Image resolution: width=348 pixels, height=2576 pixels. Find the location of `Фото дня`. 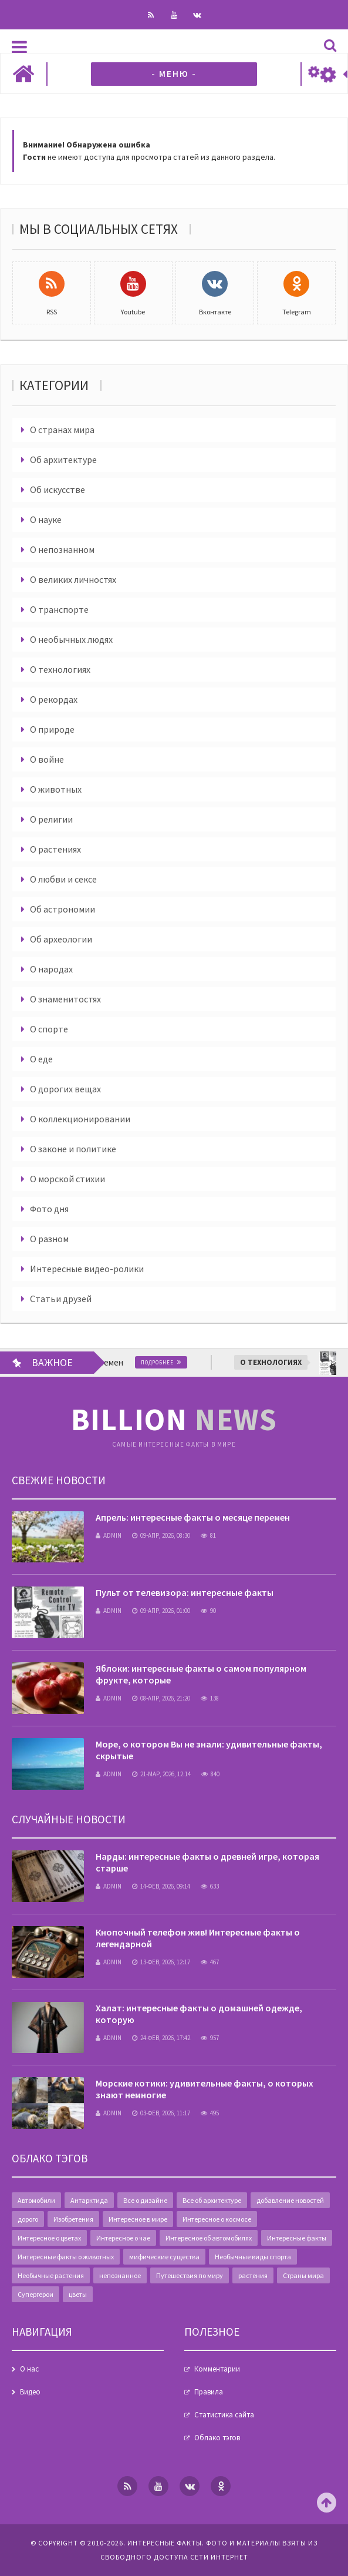

Фото дня is located at coordinates (49, 1209).